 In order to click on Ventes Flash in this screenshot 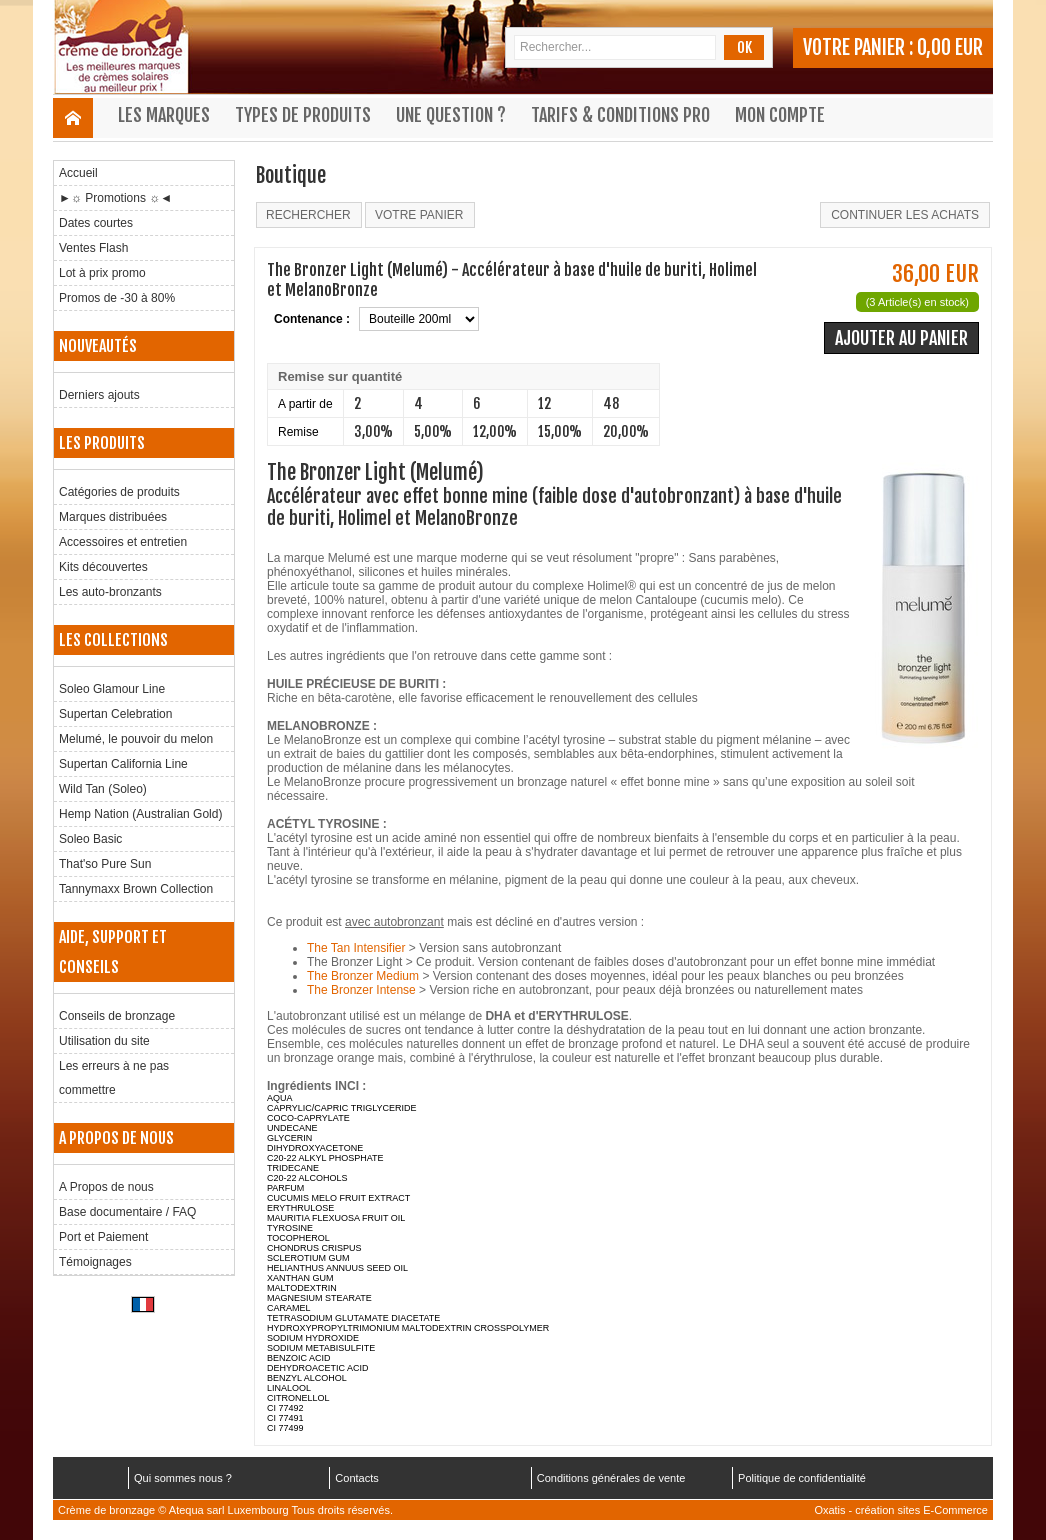, I will do `click(93, 248)`.